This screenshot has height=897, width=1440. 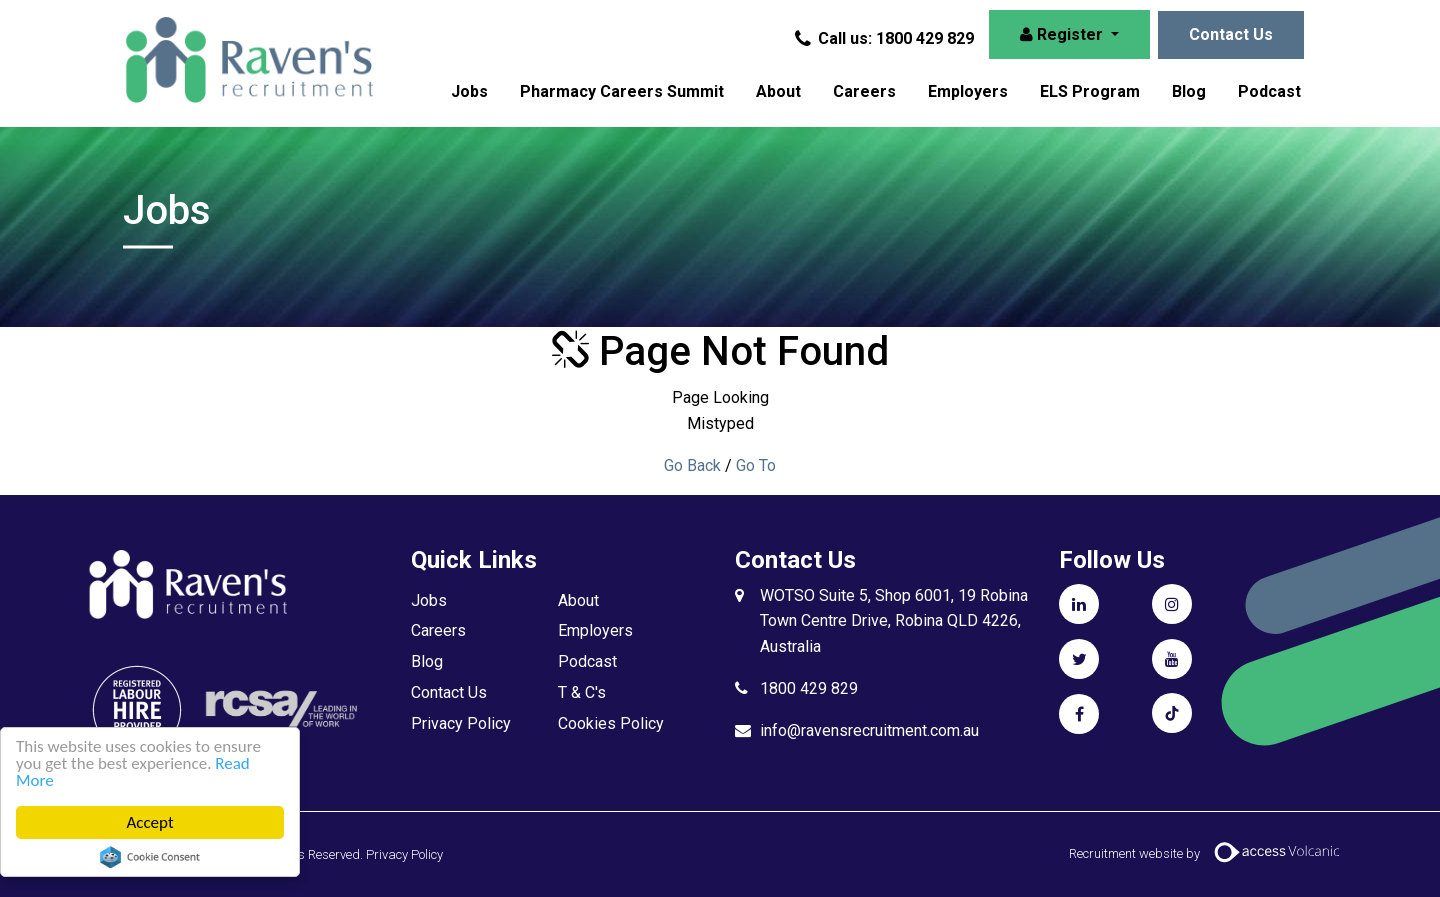 I want to click on Call us: 1800 429 829, so click(x=886, y=38).